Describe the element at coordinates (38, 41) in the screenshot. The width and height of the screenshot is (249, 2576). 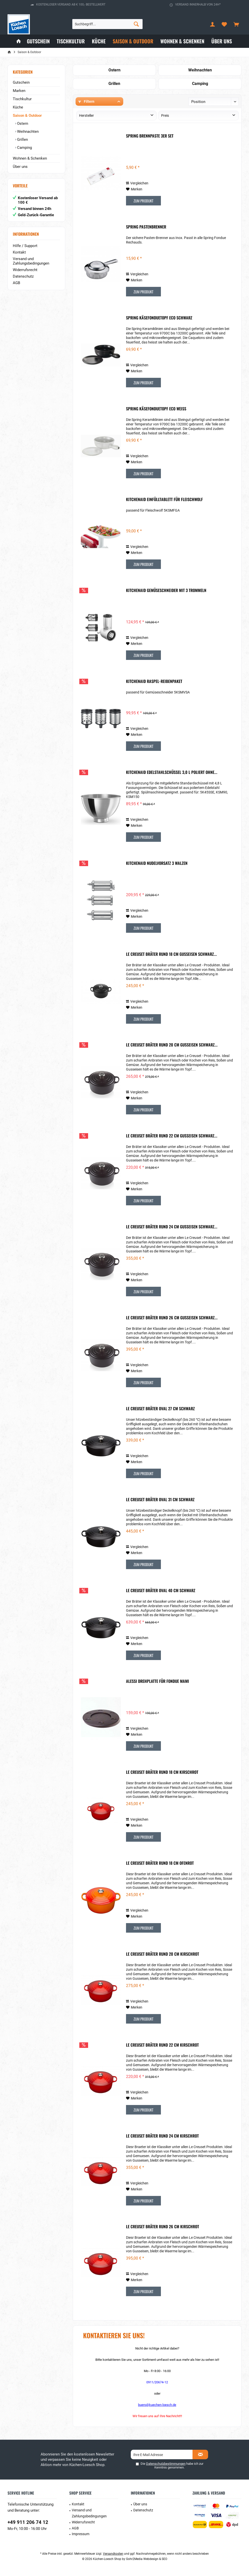
I see `[Gutschein]` at that location.